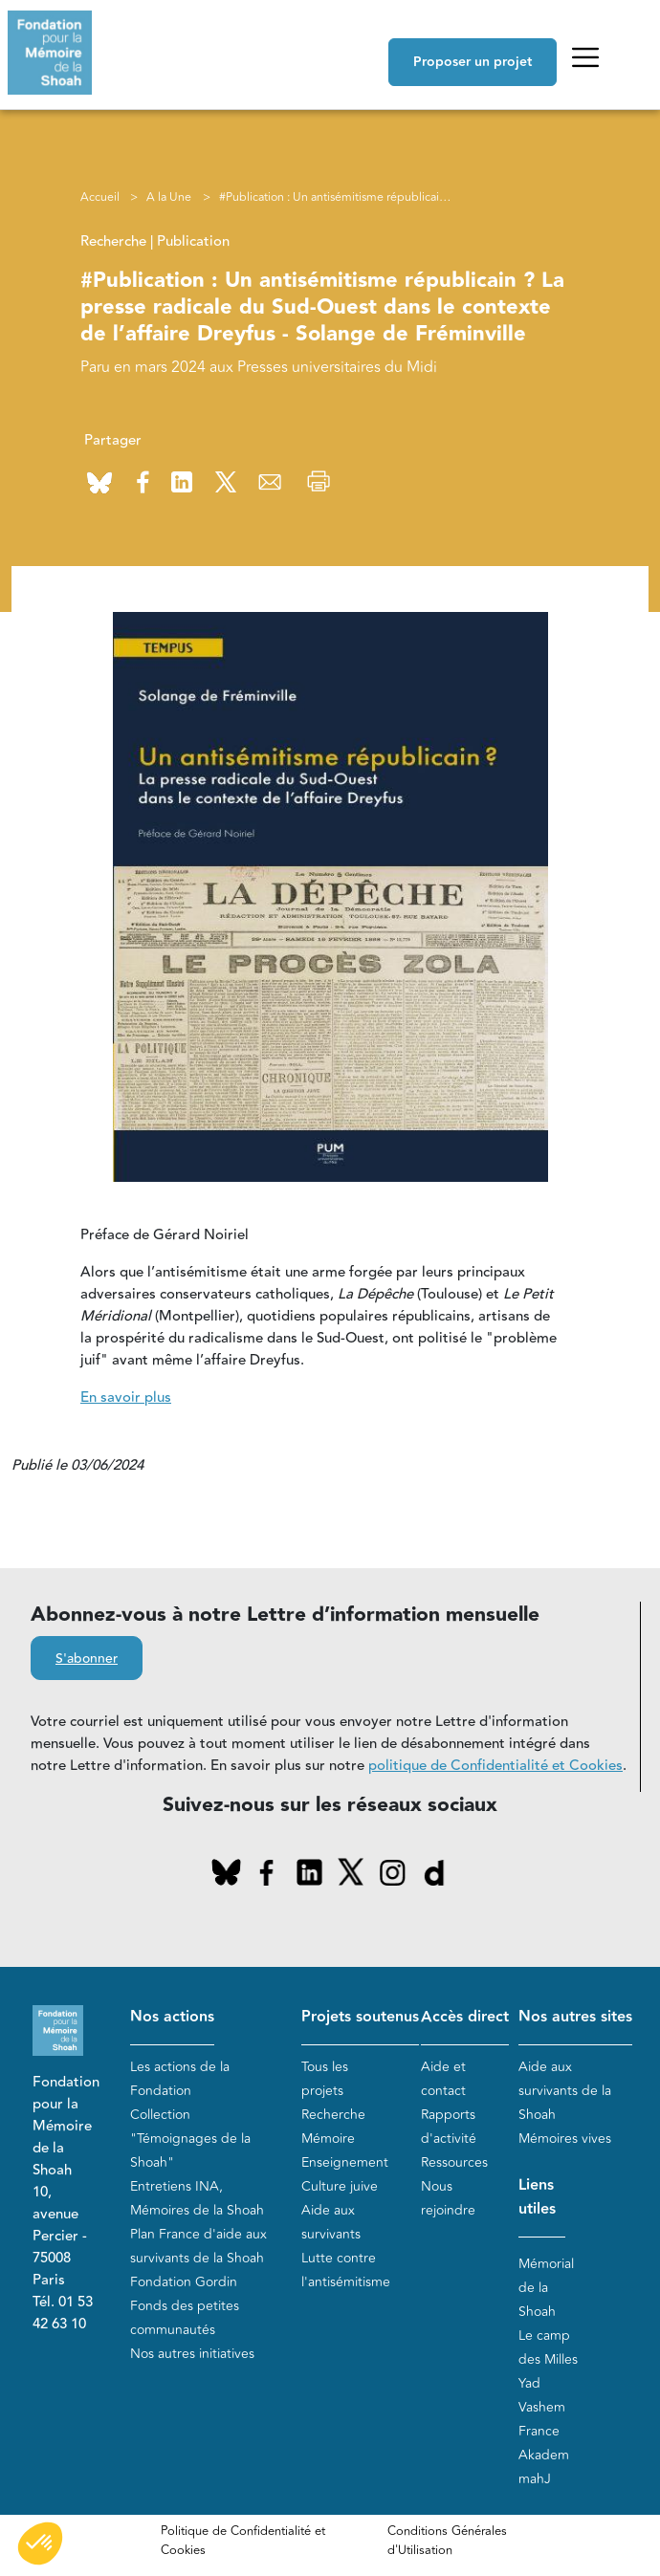 This screenshot has width=660, height=2576. I want to click on Yad Vashem France, so click(541, 2407).